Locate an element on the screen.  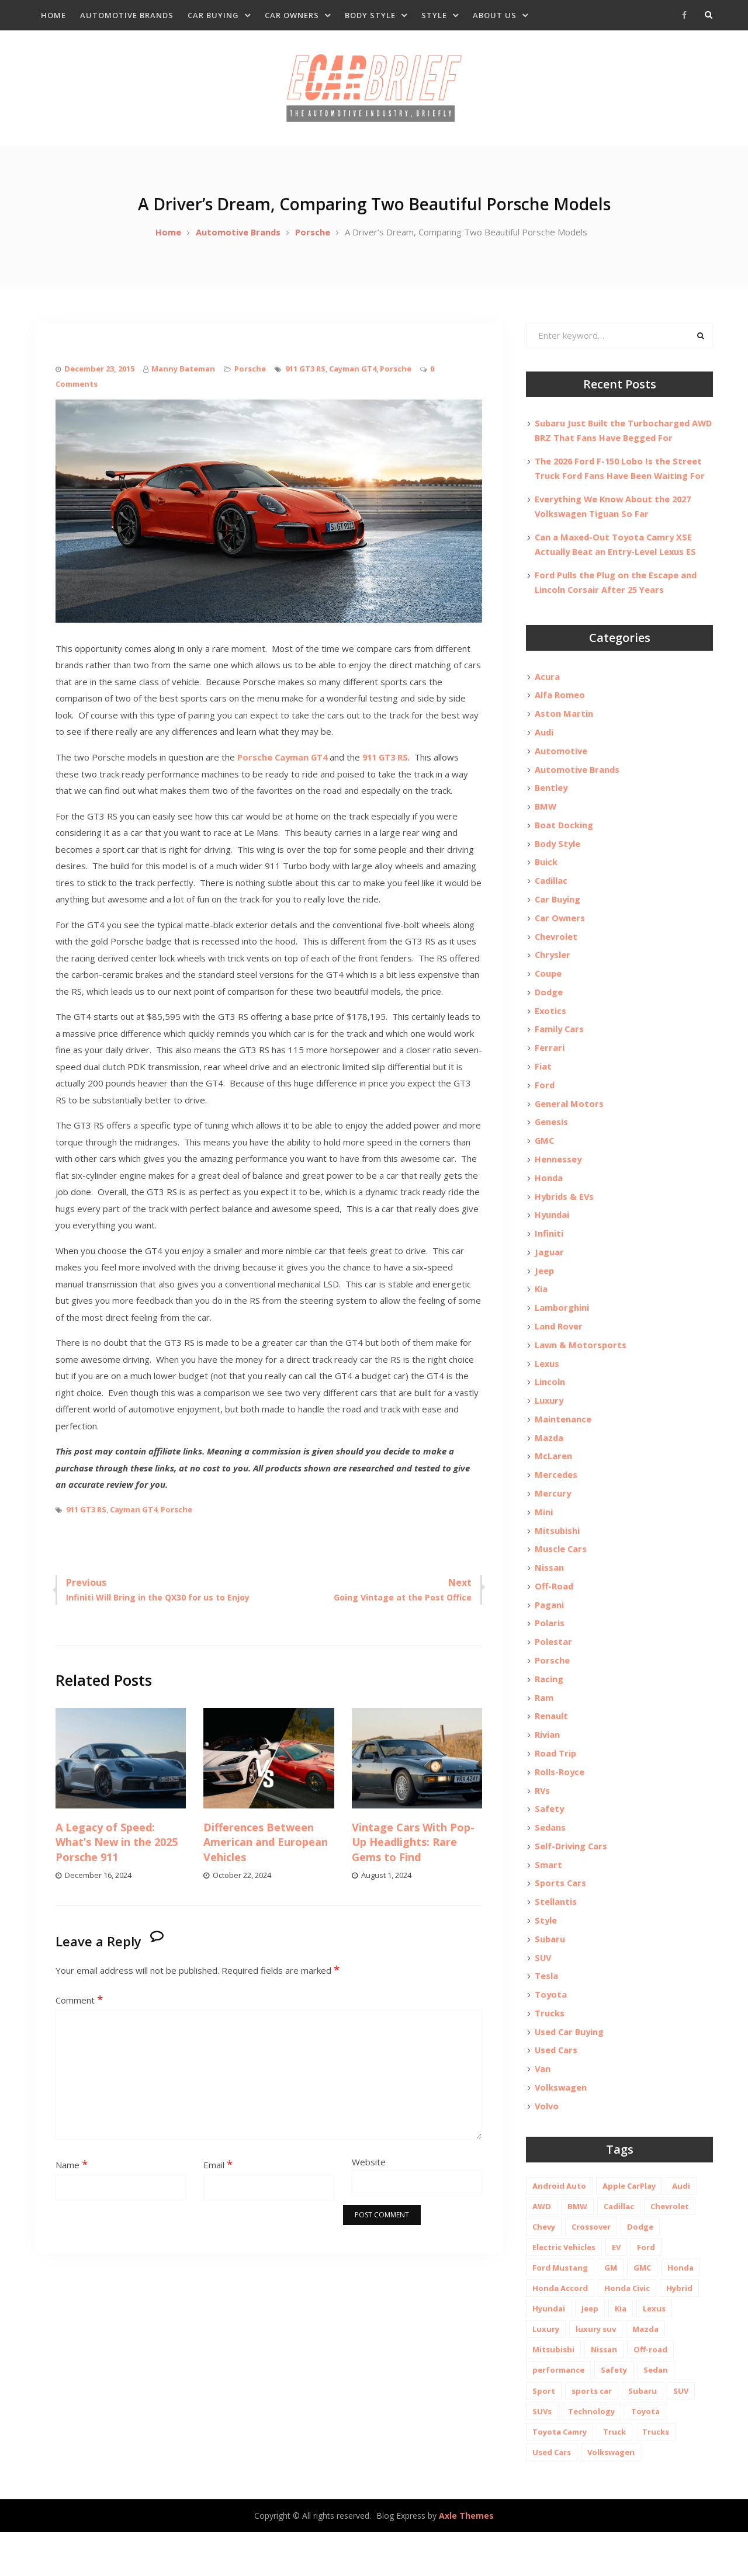
Car Owners is located at coordinates (292, 15).